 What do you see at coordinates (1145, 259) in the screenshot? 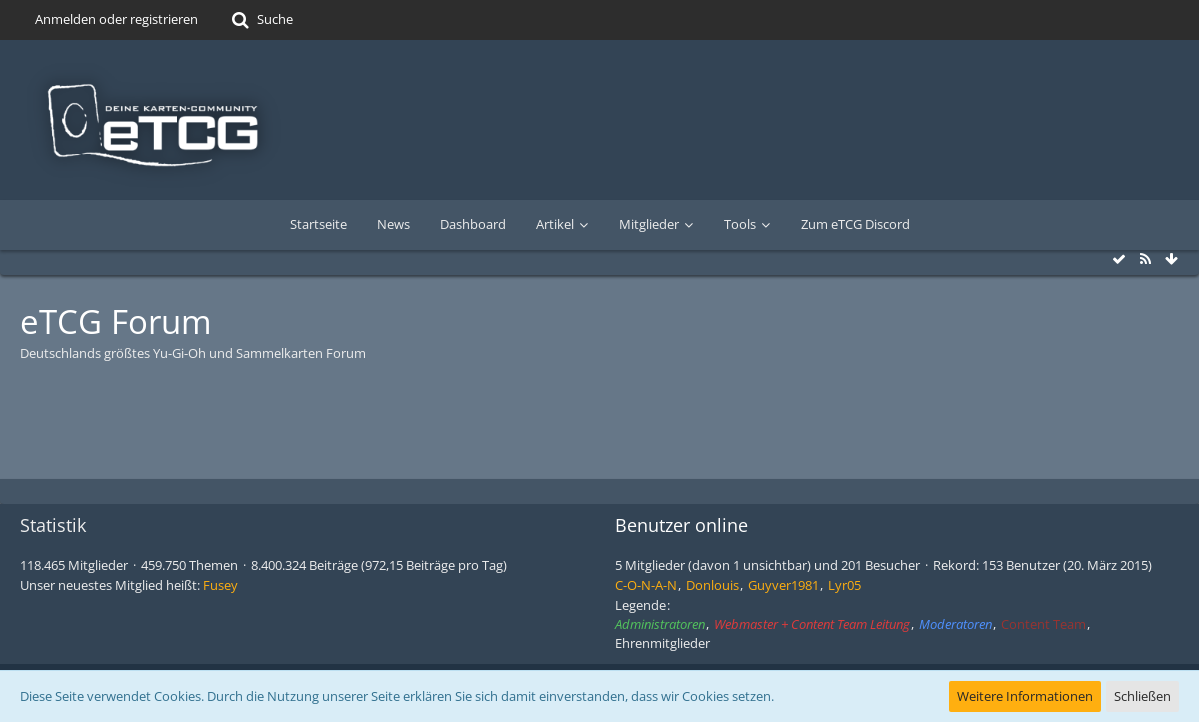
I see `[RSS-Feed]` at bounding box center [1145, 259].